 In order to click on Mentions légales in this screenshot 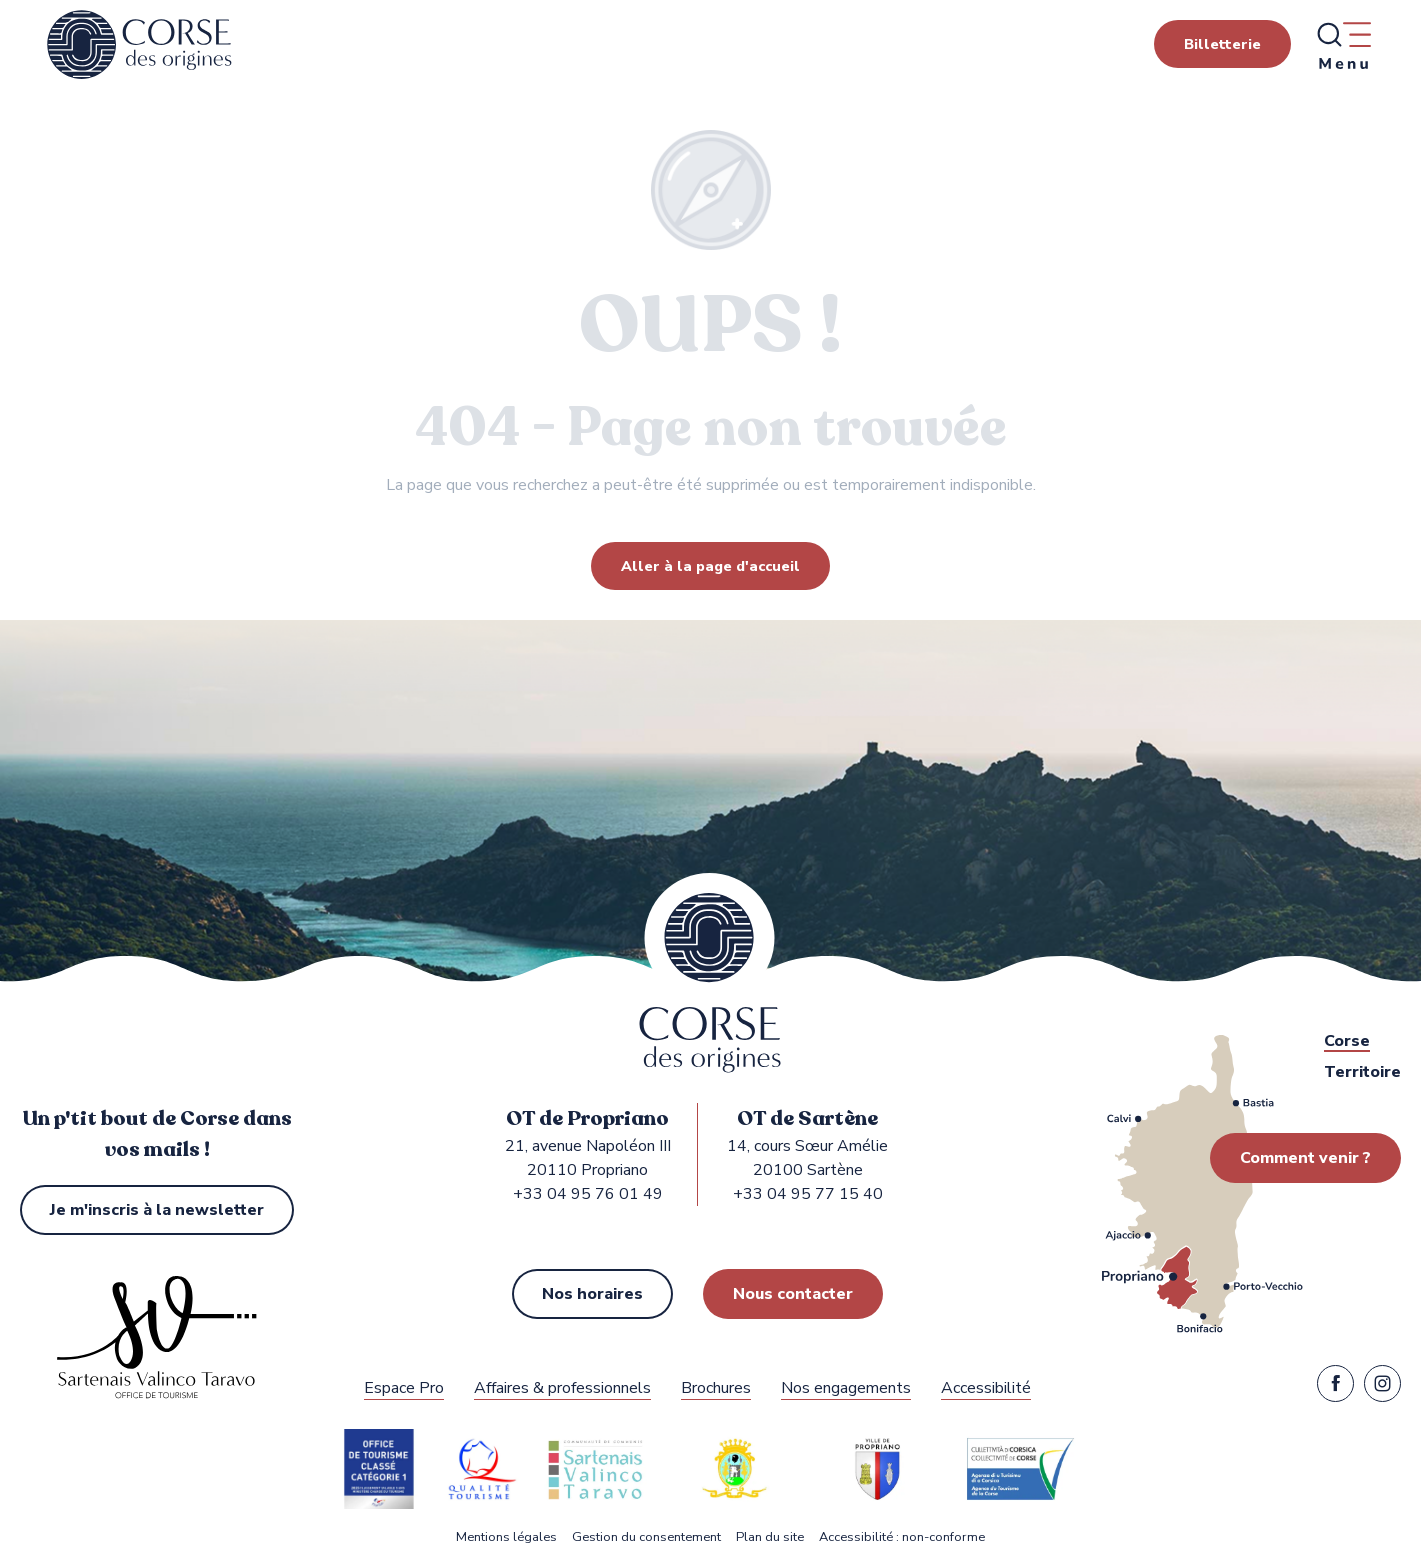, I will do `click(506, 1537)`.